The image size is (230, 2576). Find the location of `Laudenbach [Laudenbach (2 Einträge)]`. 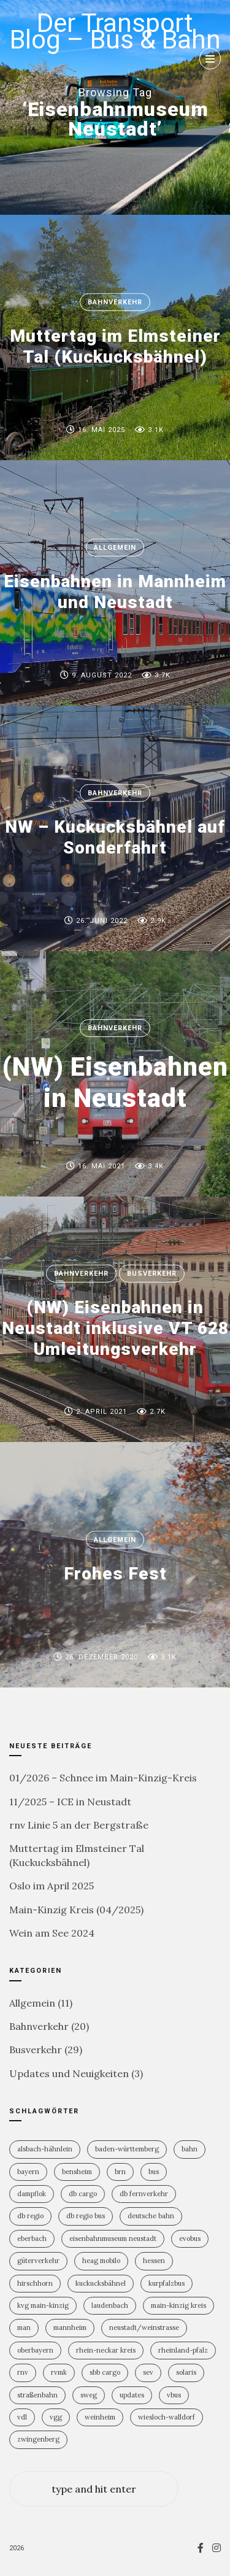

Laudenbach [Laudenbach (2 Einträge)] is located at coordinates (109, 2305).